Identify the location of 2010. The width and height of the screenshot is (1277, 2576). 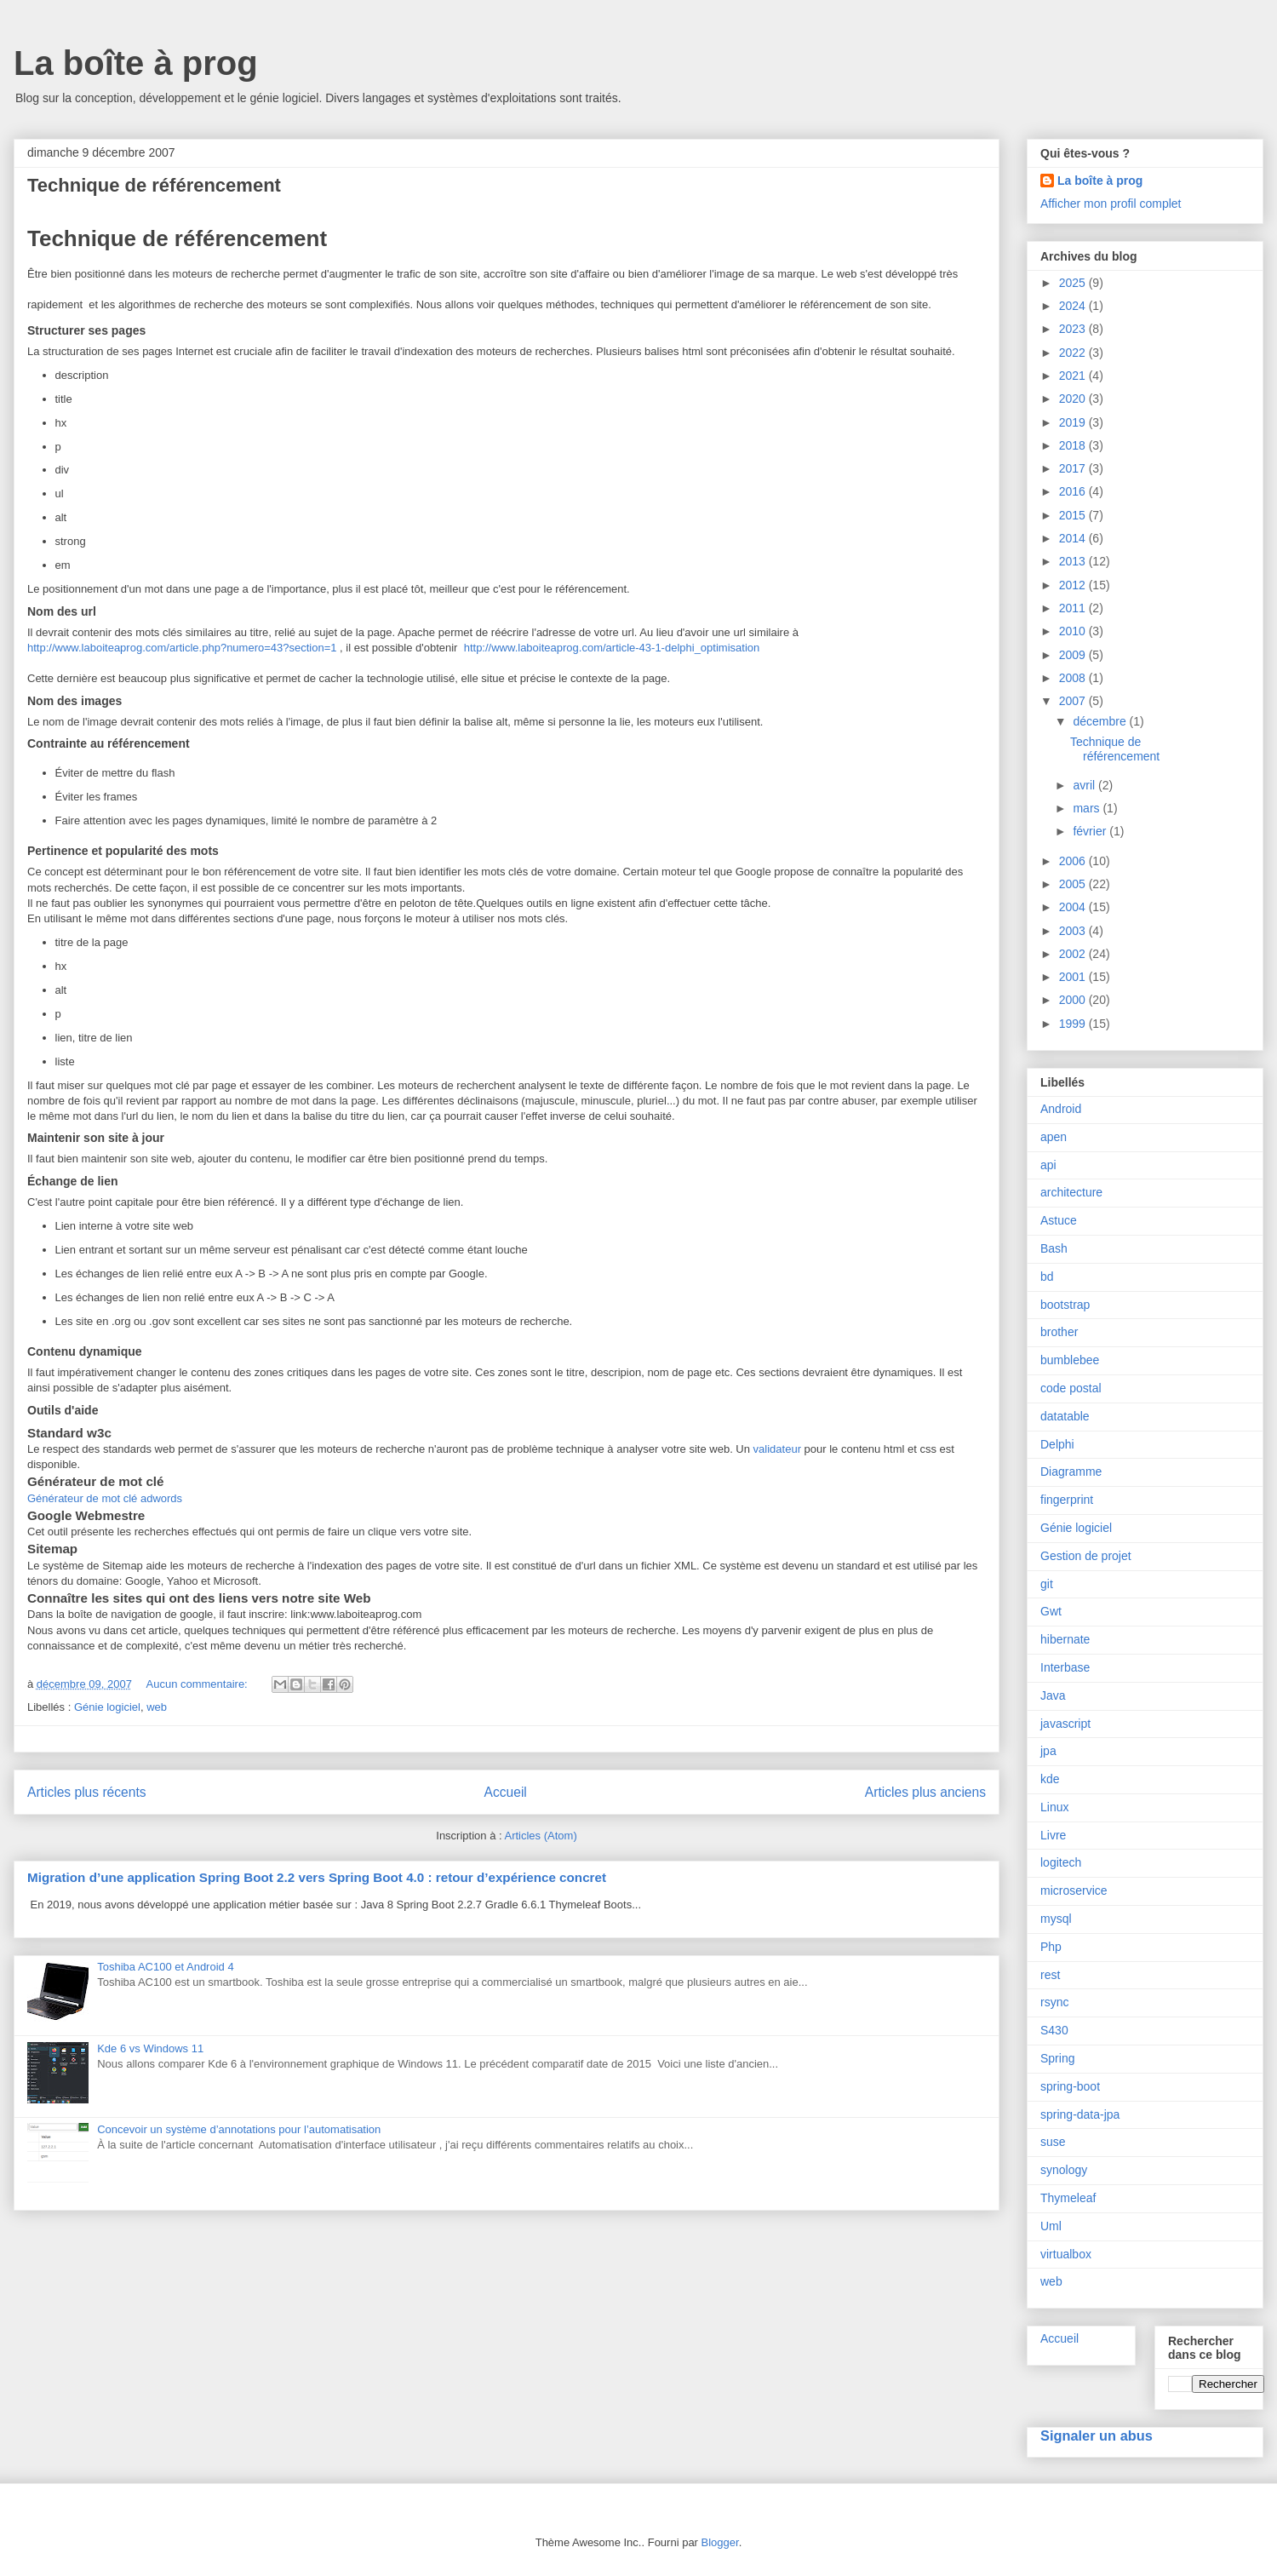
(1074, 631).